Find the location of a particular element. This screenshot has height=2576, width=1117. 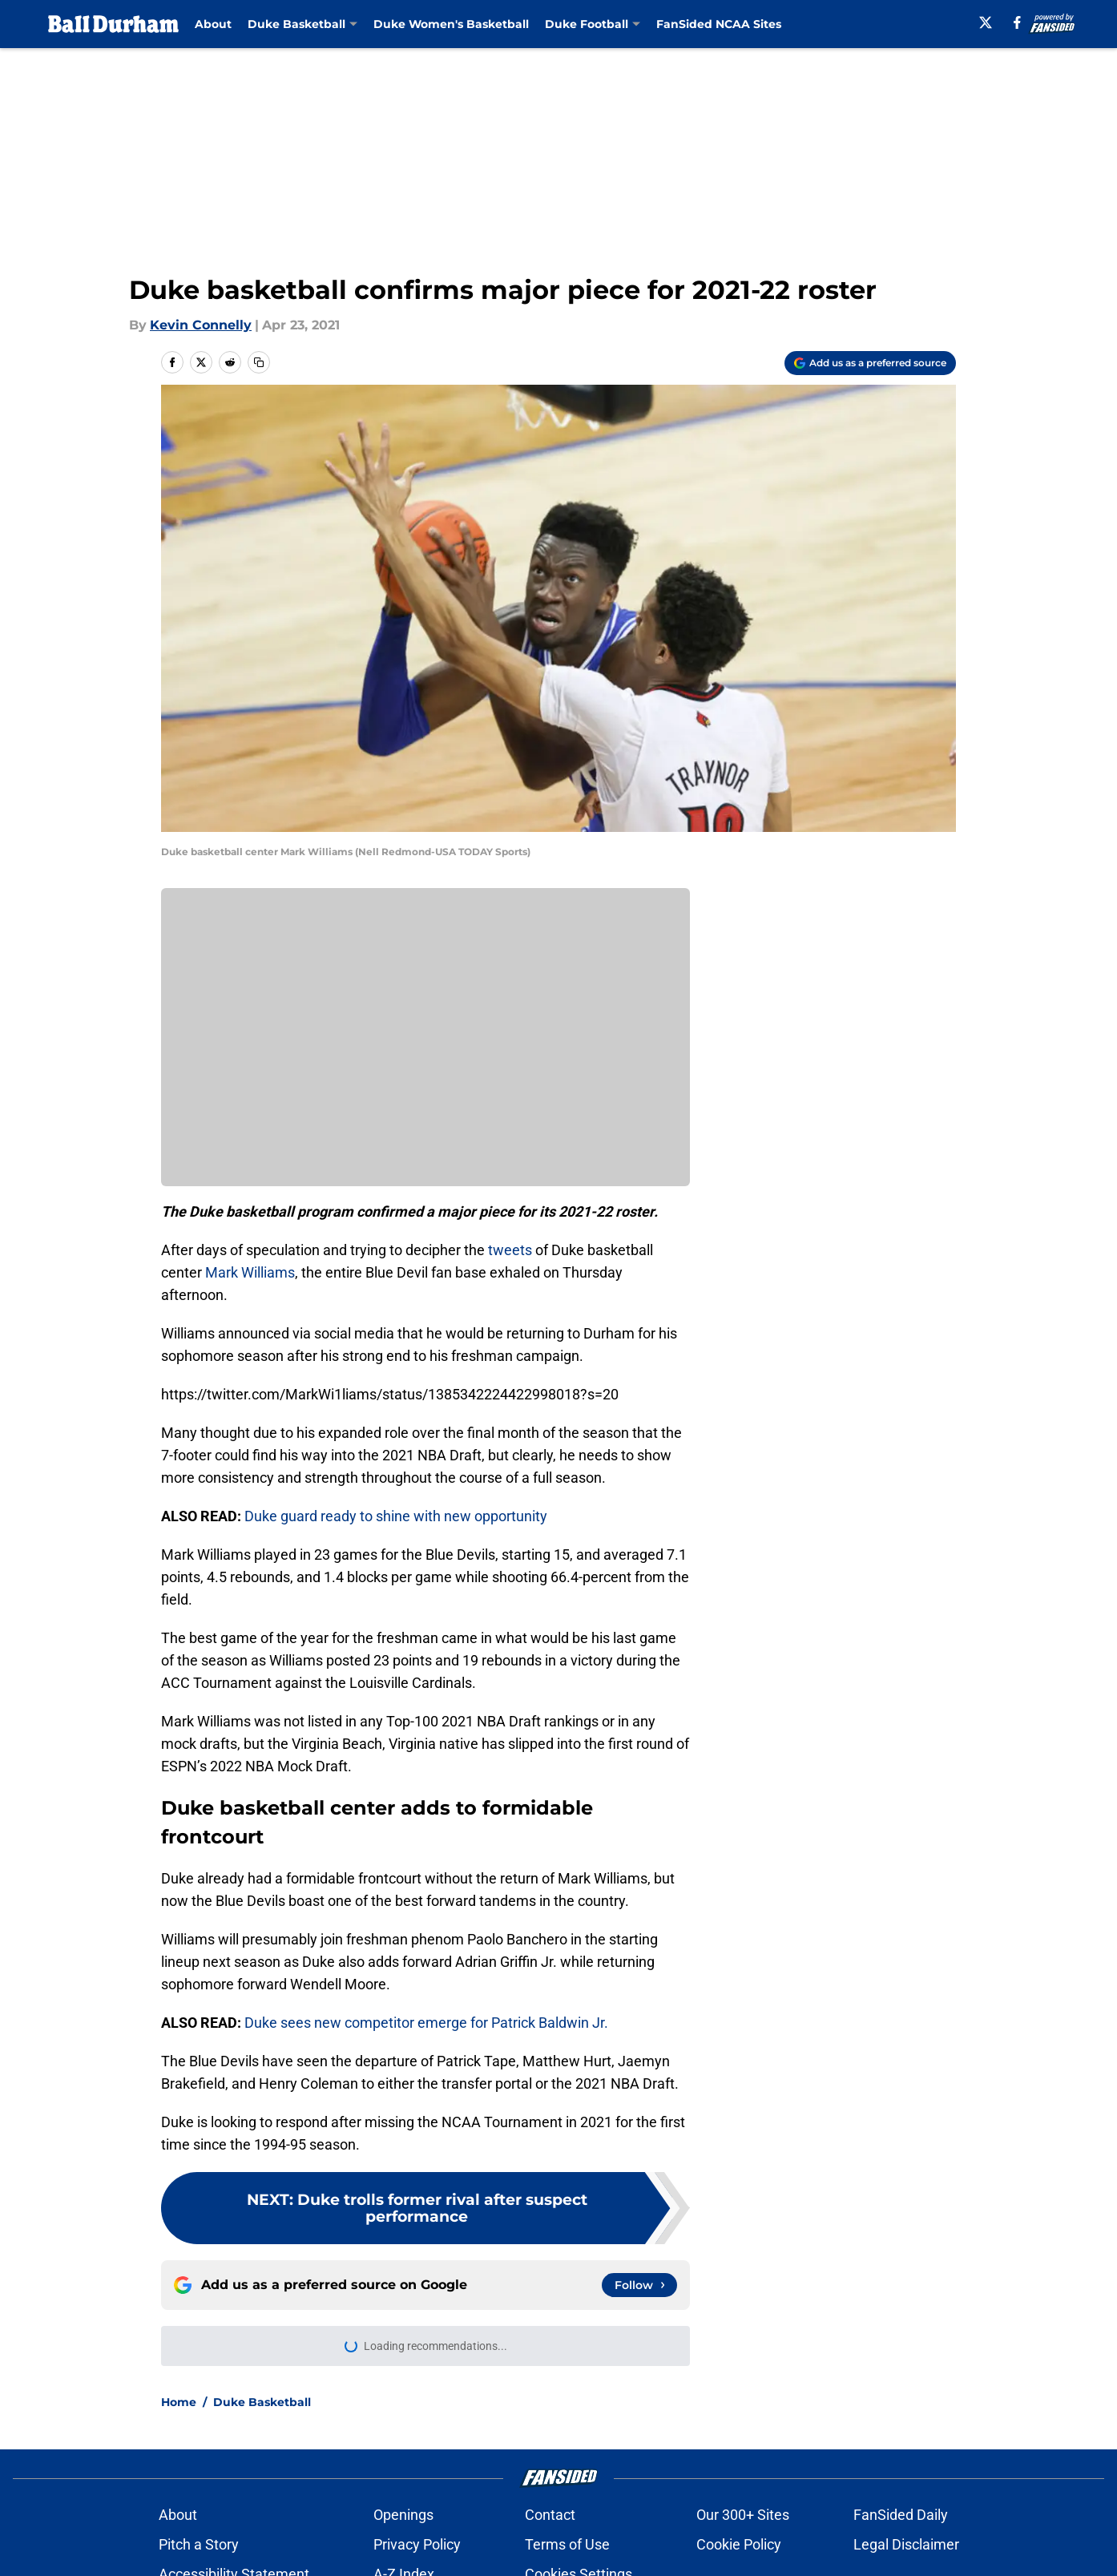

Home is located at coordinates (178, 2405).